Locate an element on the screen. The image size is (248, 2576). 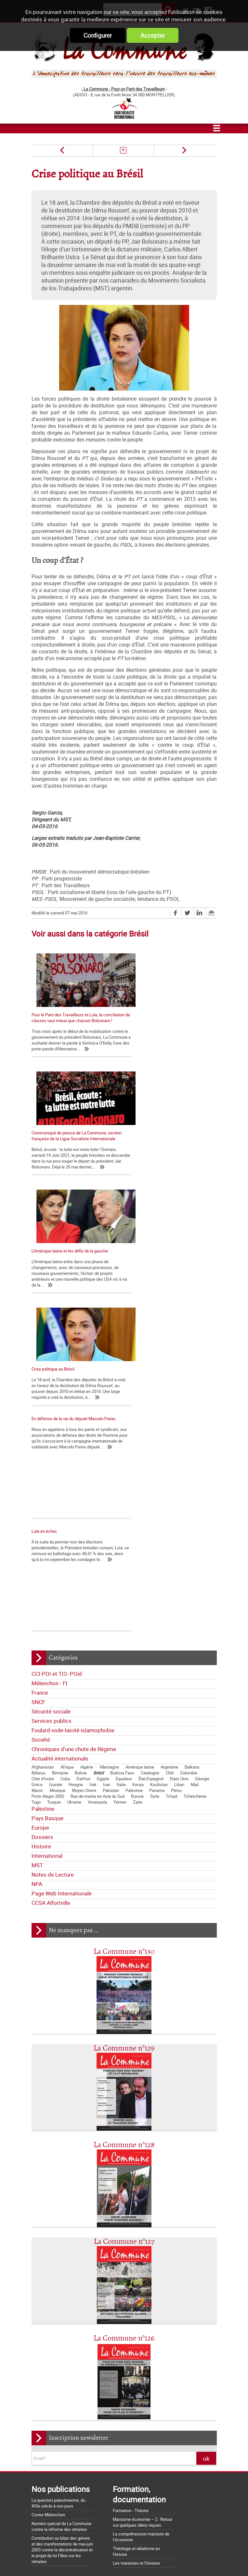
Equateur is located at coordinates (124, 1463).